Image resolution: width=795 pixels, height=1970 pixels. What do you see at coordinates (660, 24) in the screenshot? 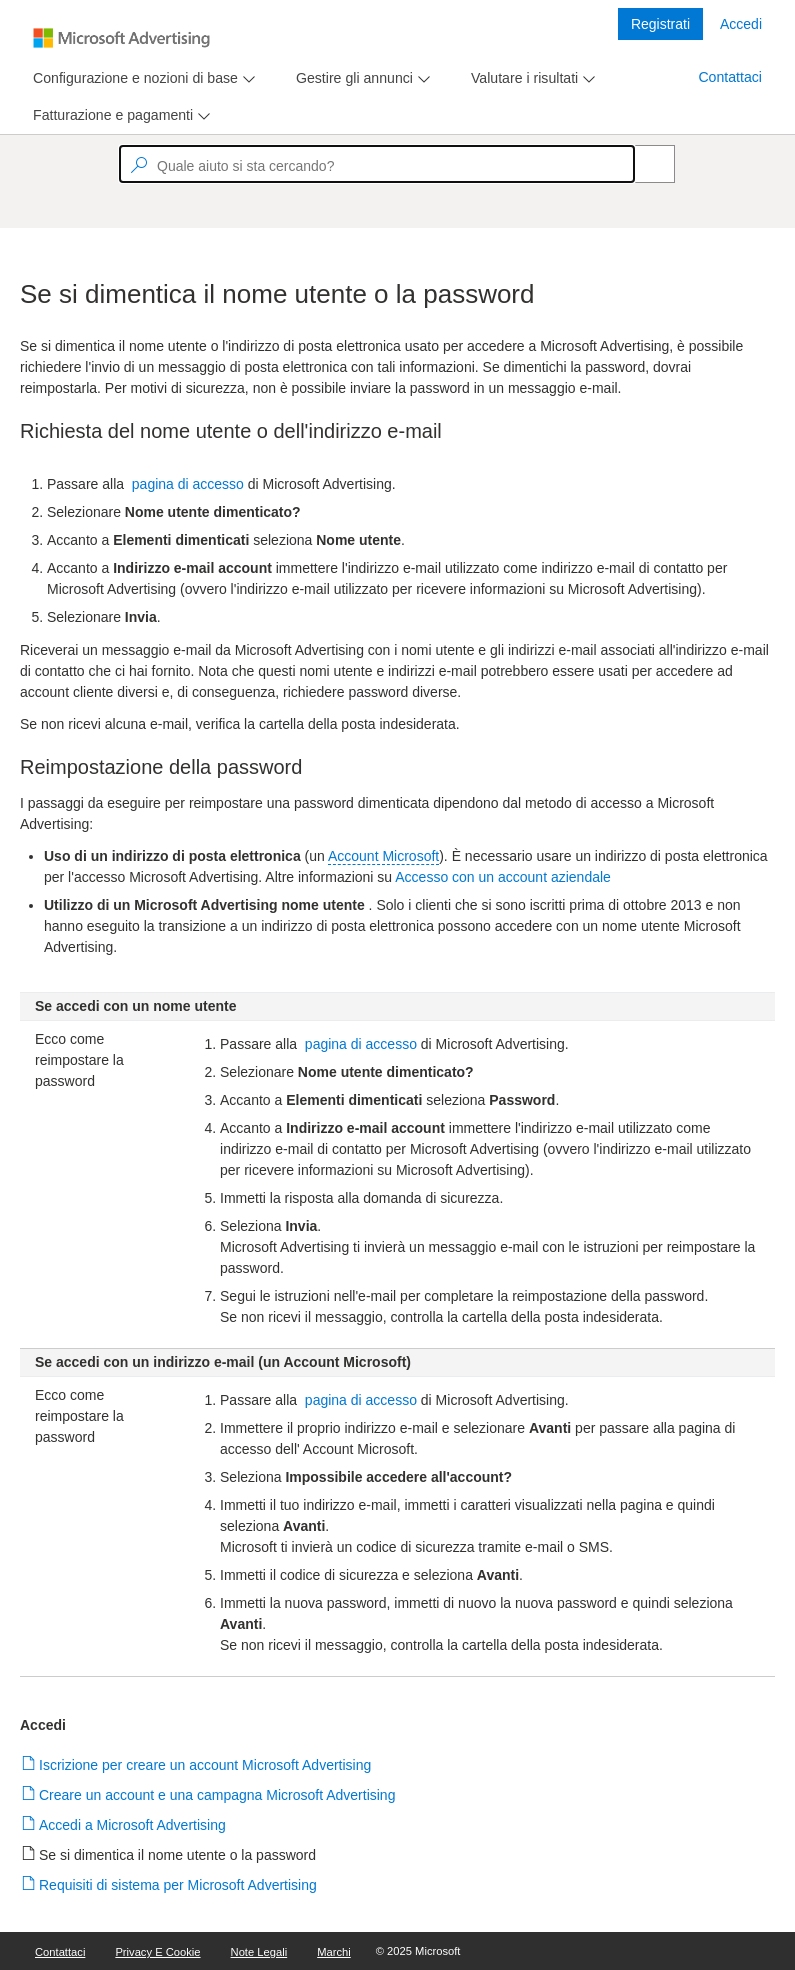
I see `Registrati` at bounding box center [660, 24].